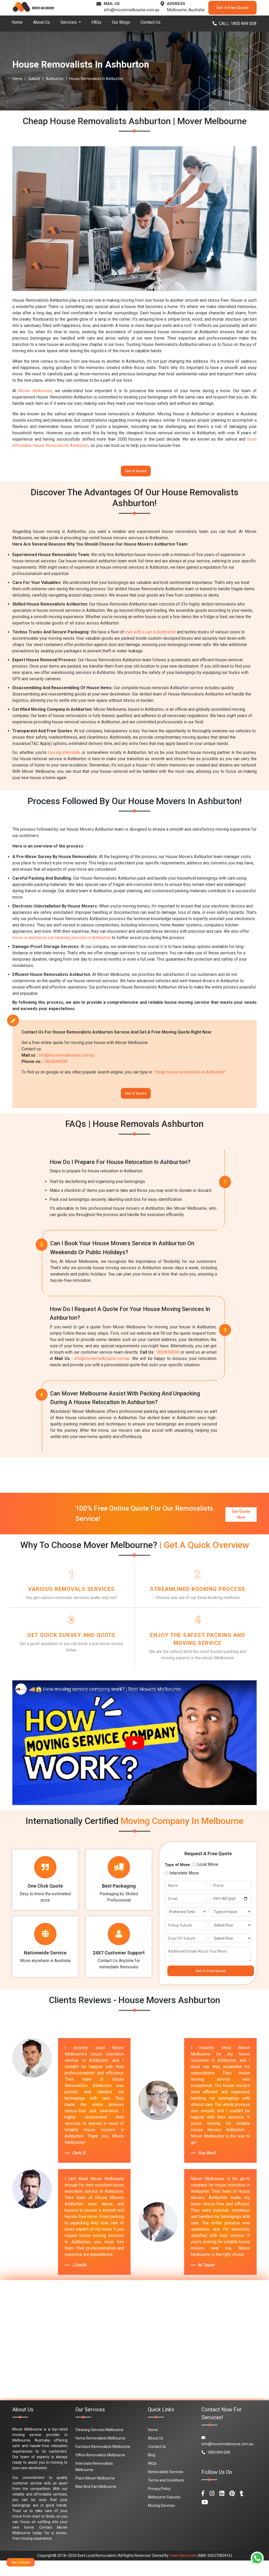 This screenshot has width=269, height=2576. What do you see at coordinates (95, 2502) in the screenshot?
I see `Man And Van Melbourne` at bounding box center [95, 2502].